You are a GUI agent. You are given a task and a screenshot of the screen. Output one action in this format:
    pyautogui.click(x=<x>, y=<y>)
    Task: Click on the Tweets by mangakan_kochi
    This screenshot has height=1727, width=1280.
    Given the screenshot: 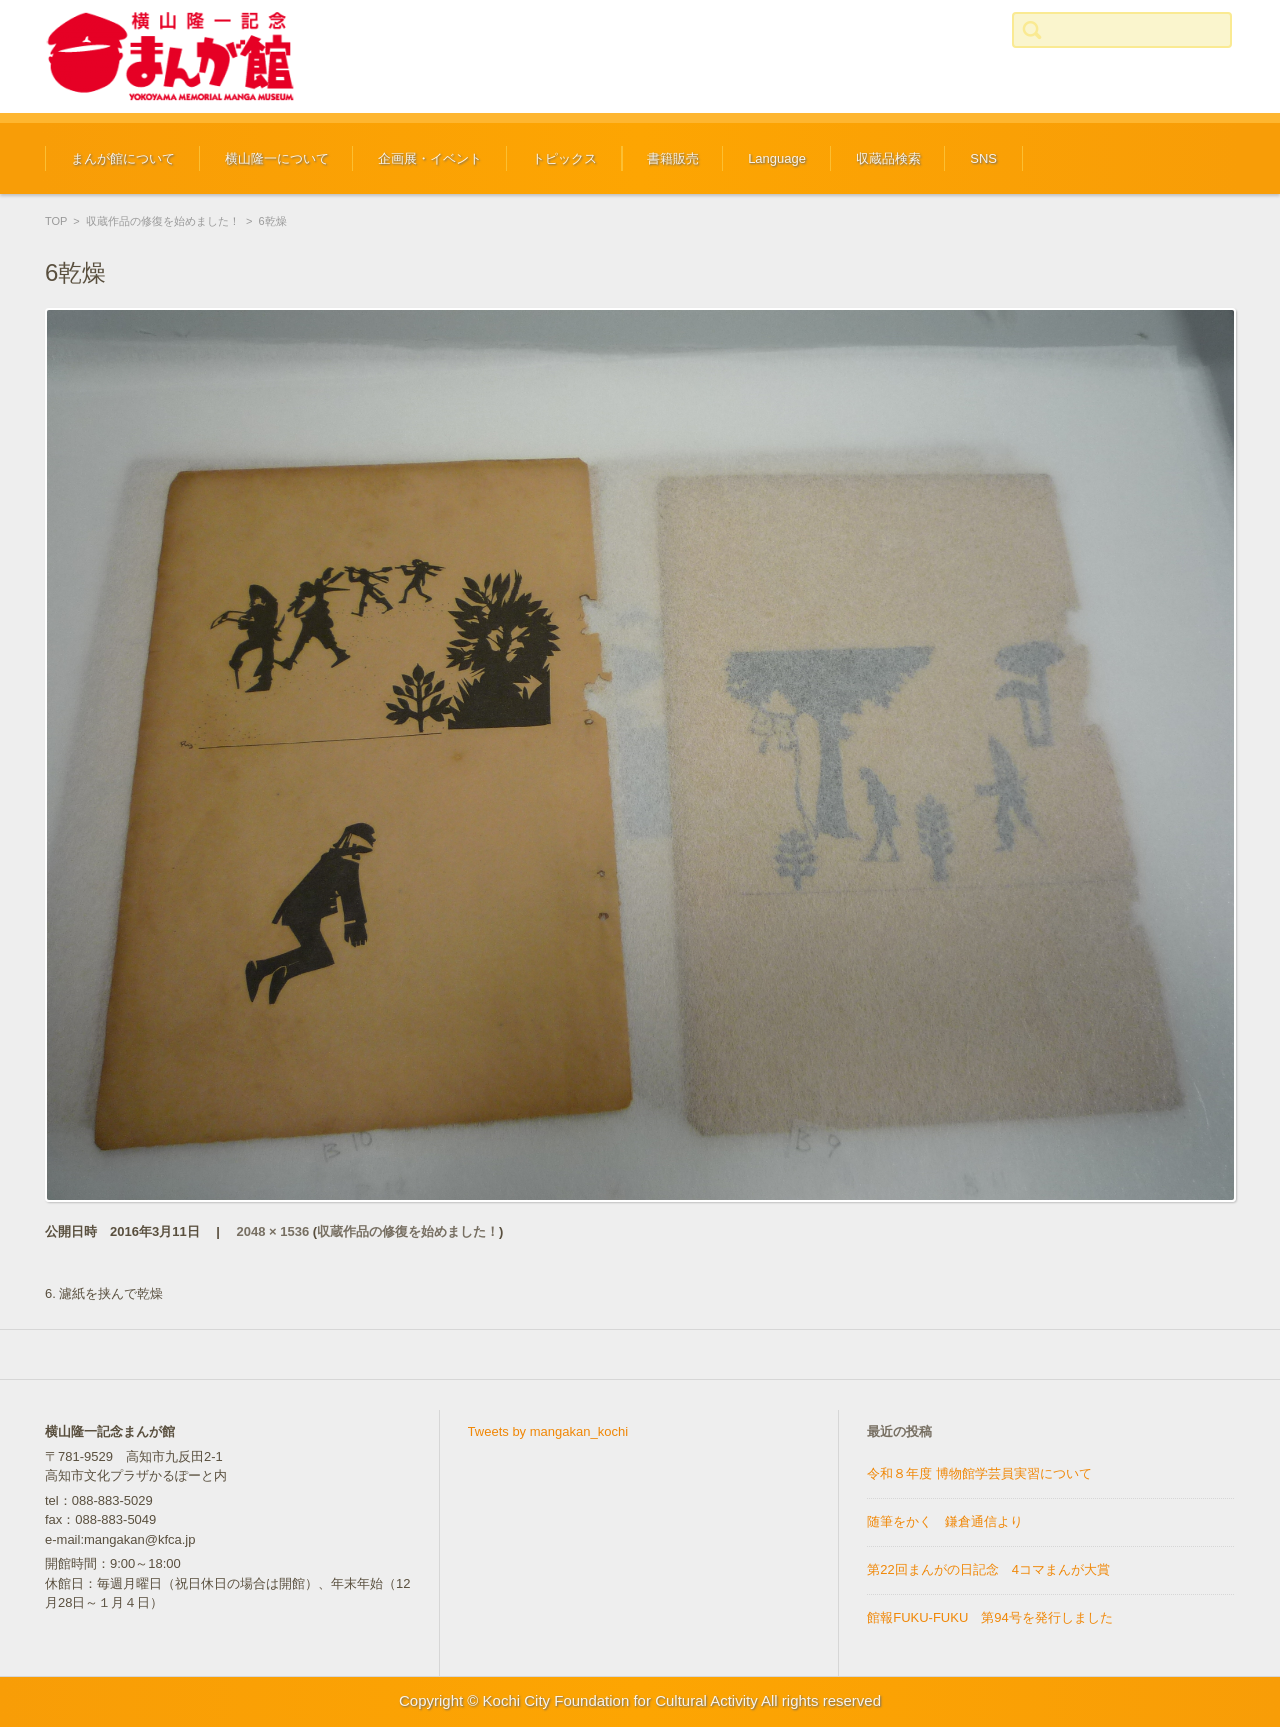 What is the action you would take?
    pyautogui.click(x=548, y=1431)
    